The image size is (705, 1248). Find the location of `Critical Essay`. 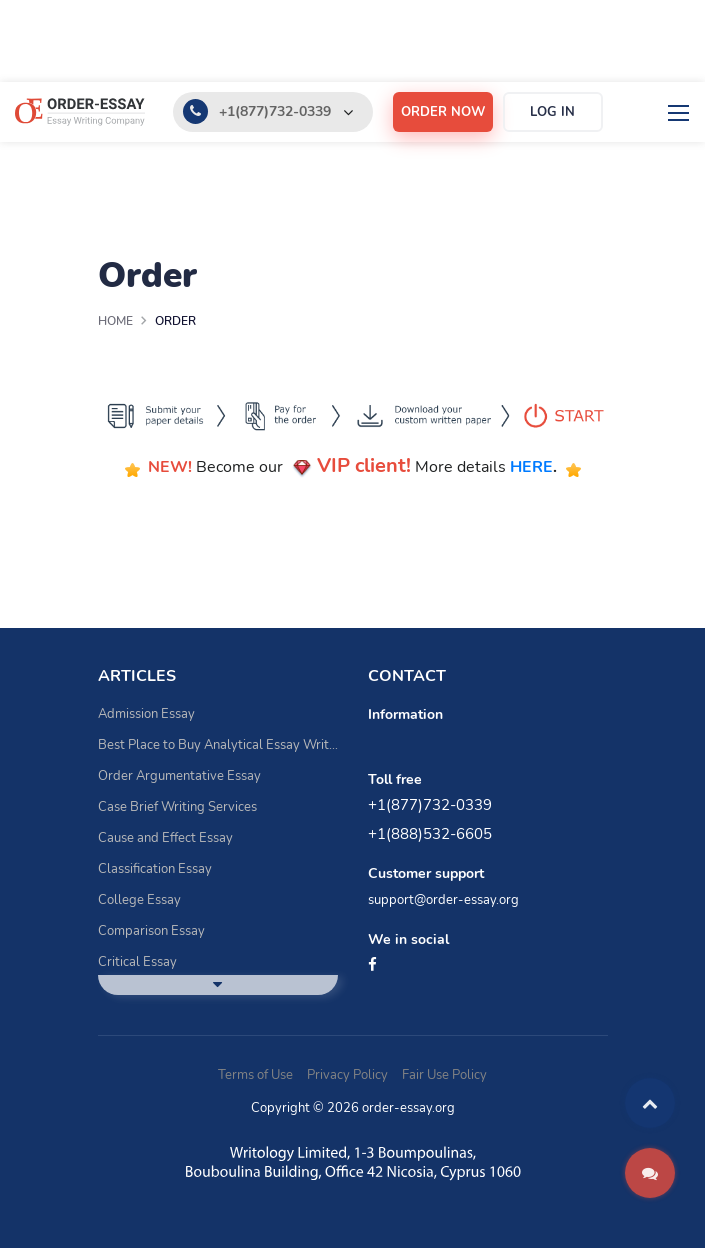

Critical Essay is located at coordinates (137, 962).